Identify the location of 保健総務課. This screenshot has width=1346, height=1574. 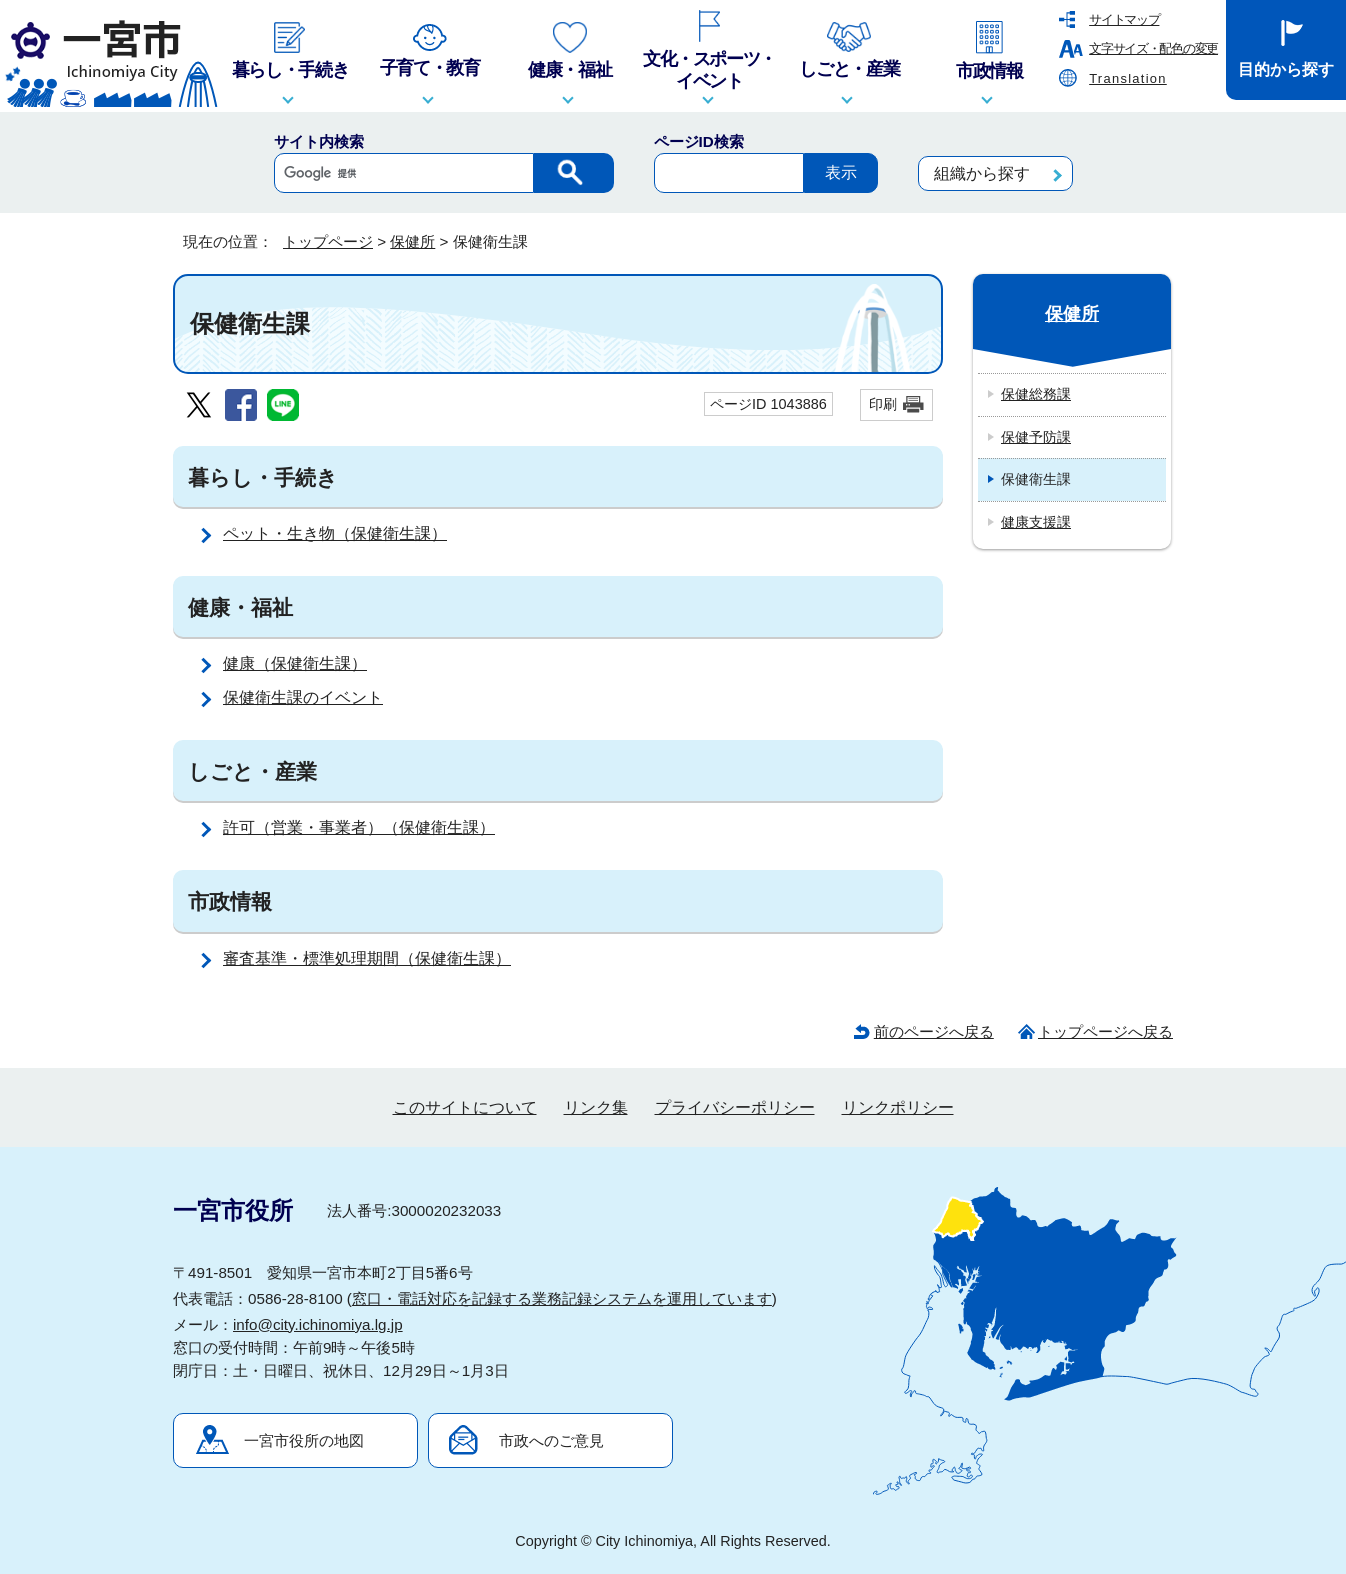
(1036, 394).